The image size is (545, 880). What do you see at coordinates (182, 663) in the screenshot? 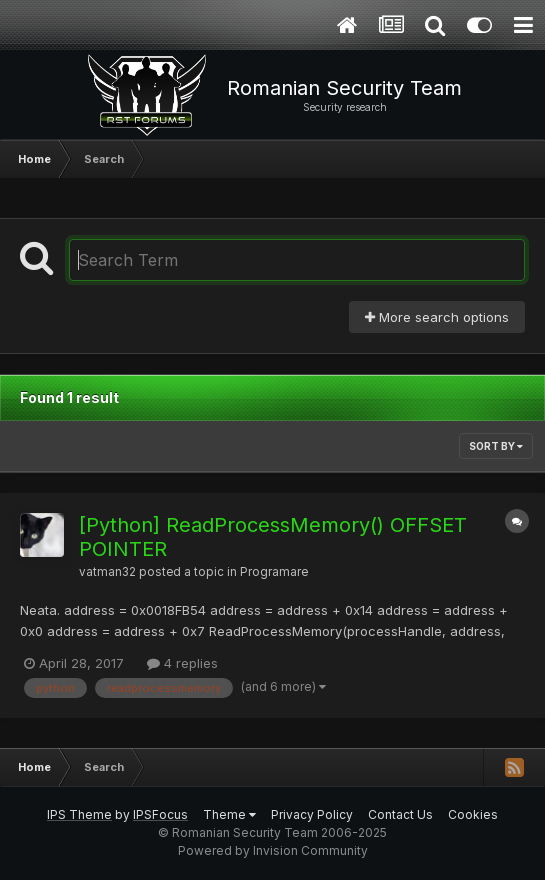
I see `4 replies` at bounding box center [182, 663].